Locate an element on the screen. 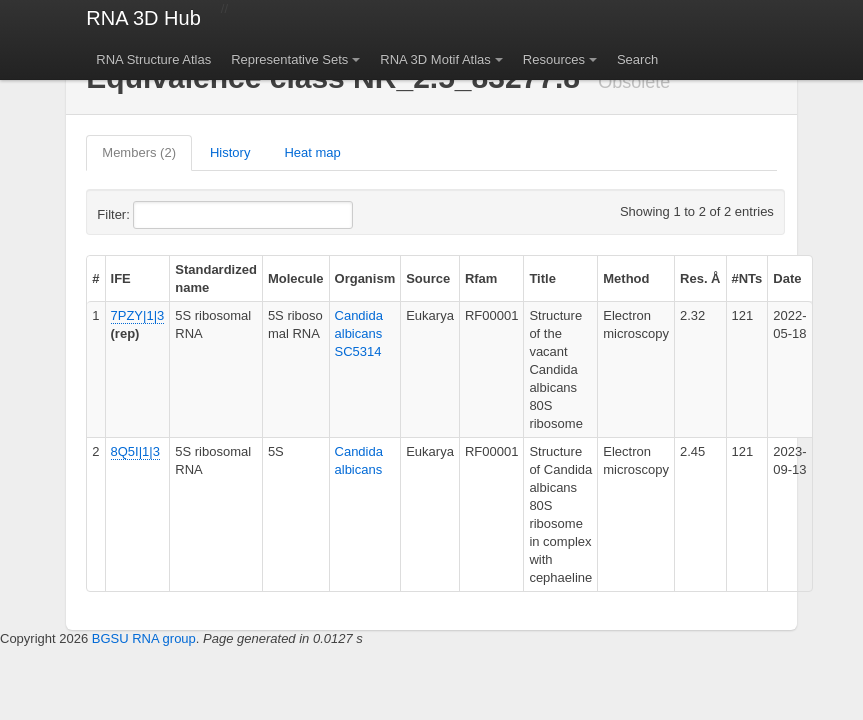 Image resolution: width=863 pixels, height=720 pixels. Candida albicans SC5314 is located at coordinates (359, 333).